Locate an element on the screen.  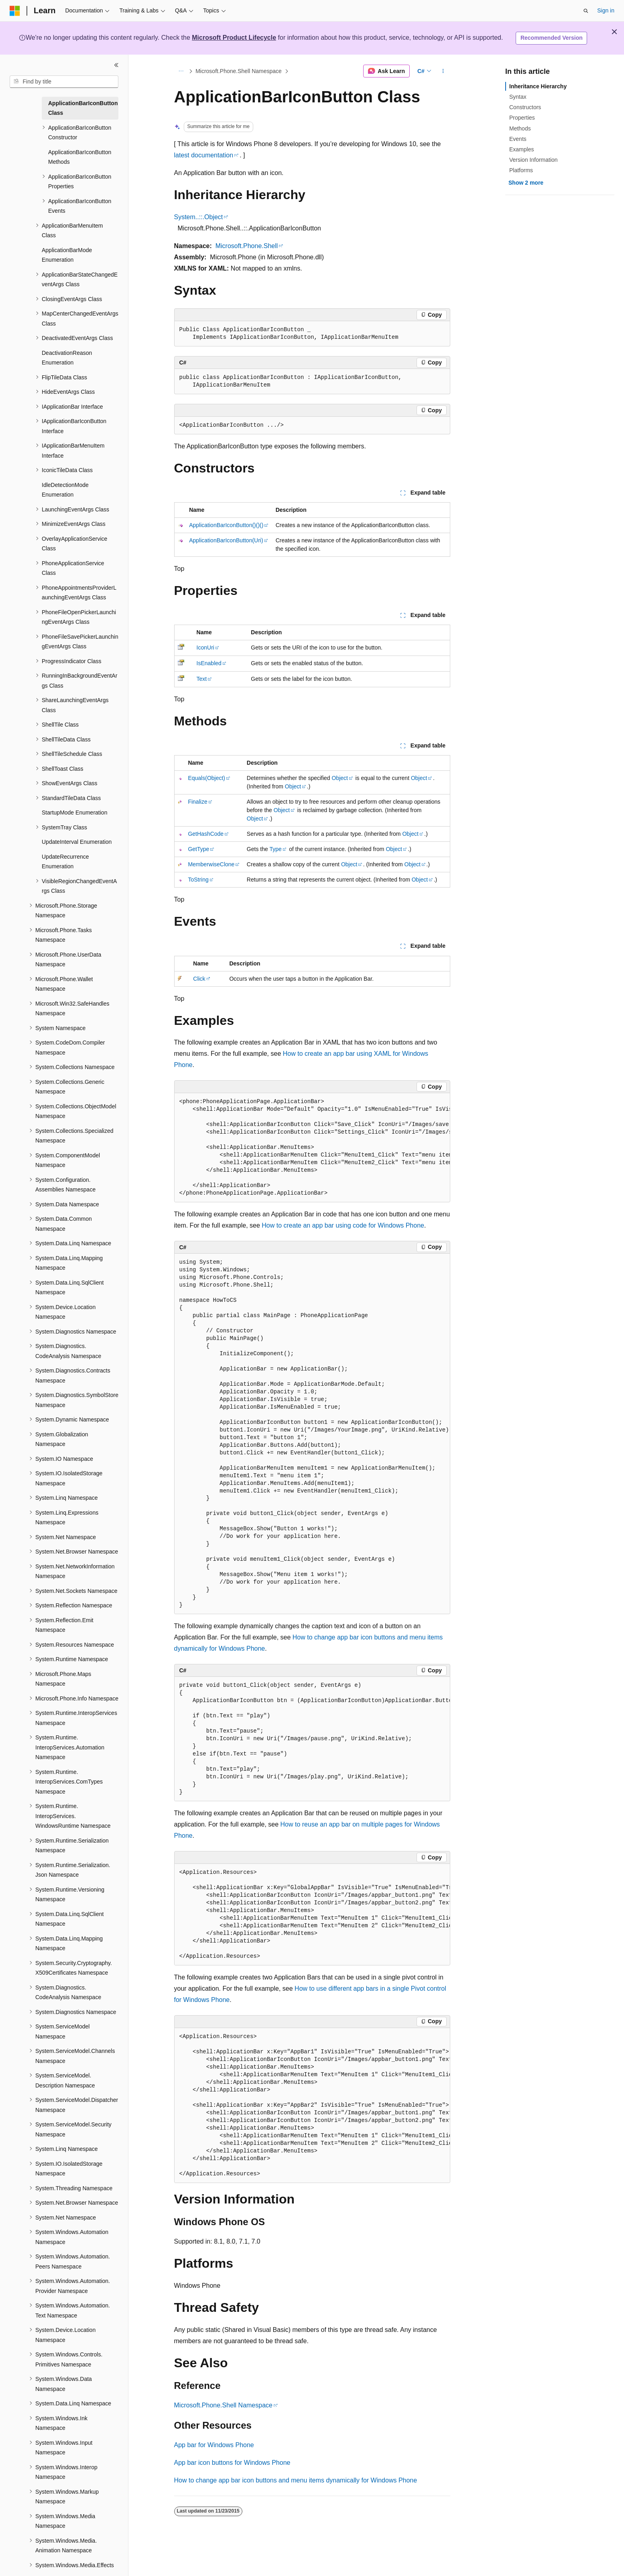
GetHashCode is located at coordinates (206, 834).